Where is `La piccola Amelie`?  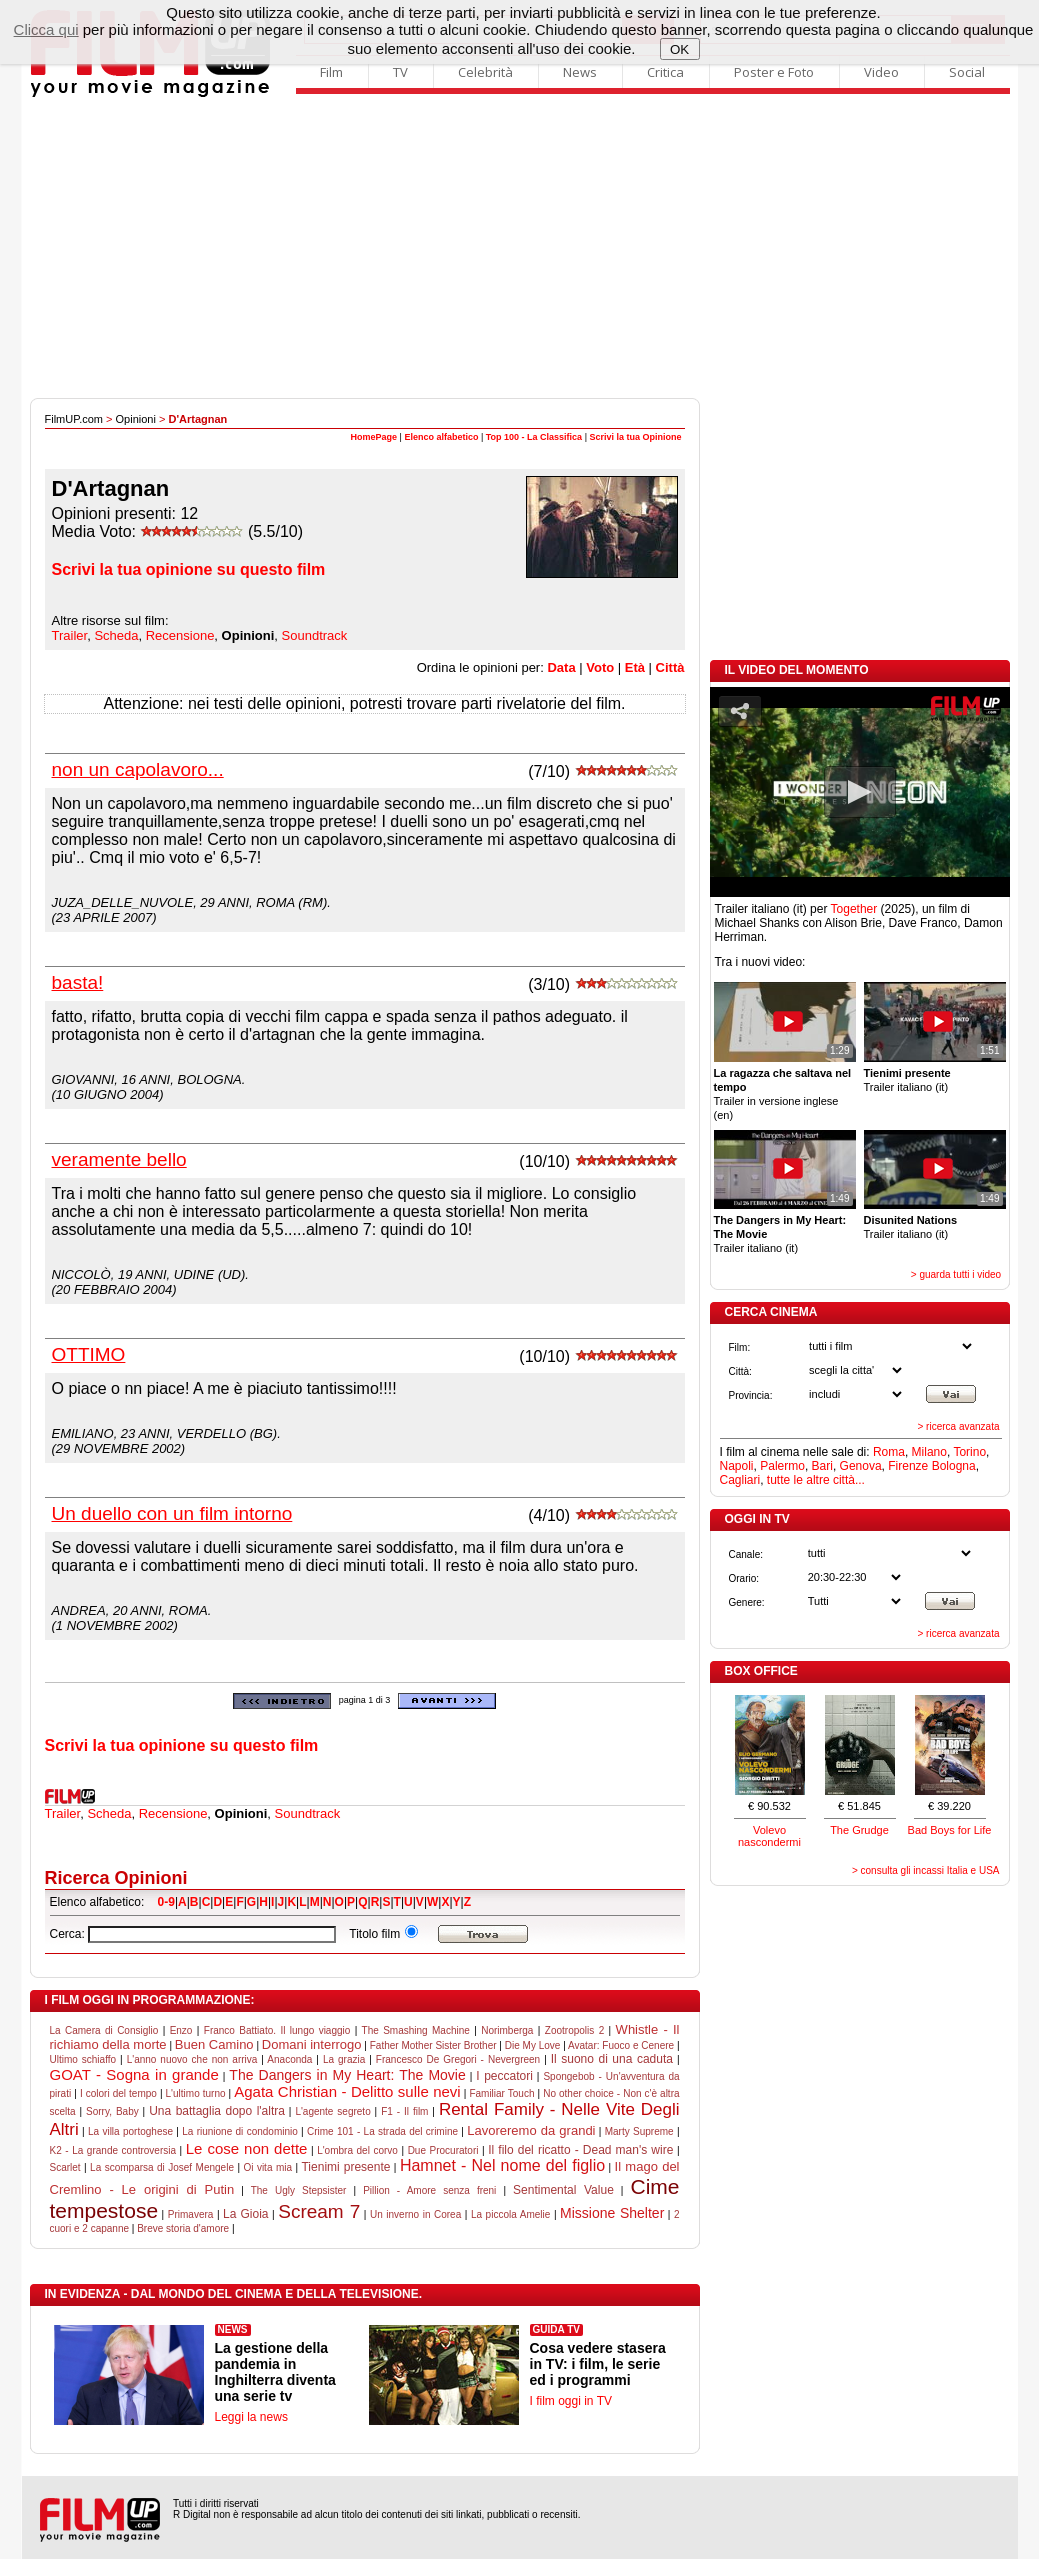 La piccola Amelie is located at coordinates (510, 2214).